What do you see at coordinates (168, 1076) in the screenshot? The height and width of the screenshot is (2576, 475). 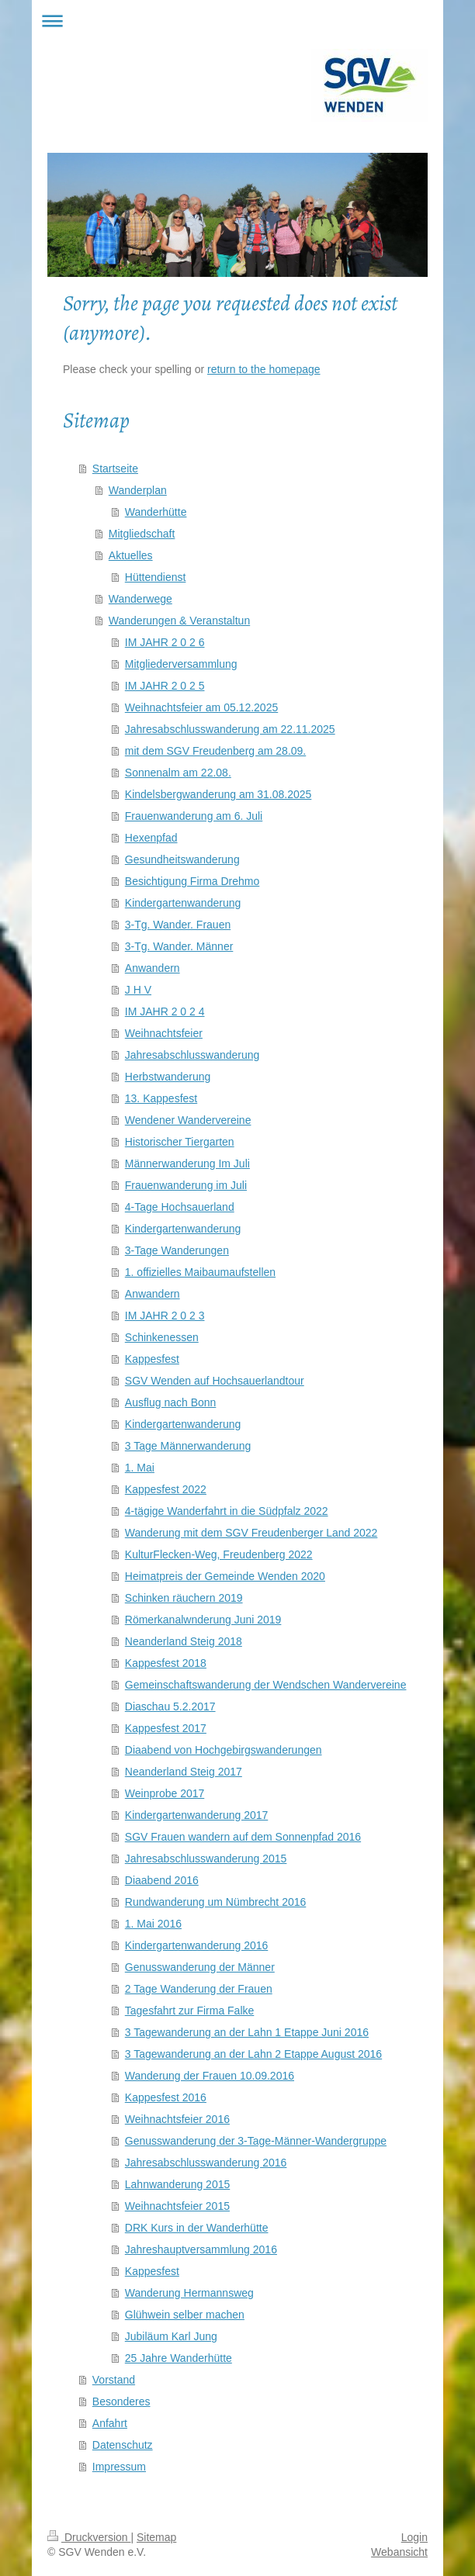 I see `Herbstwanderung` at bounding box center [168, 1076].